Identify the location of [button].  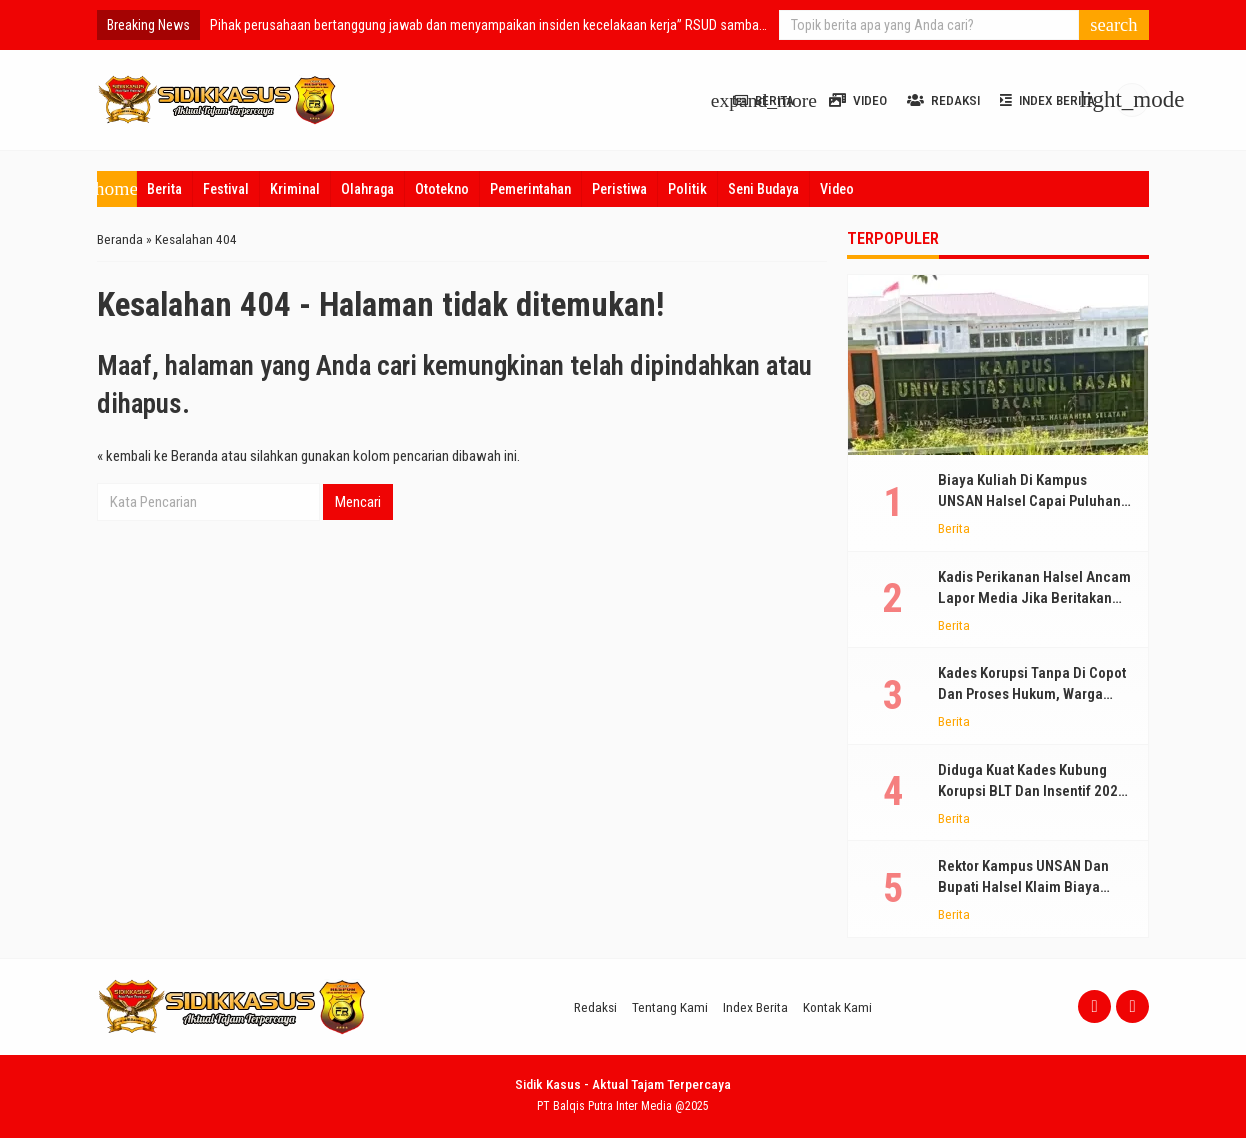
(1114, 25).